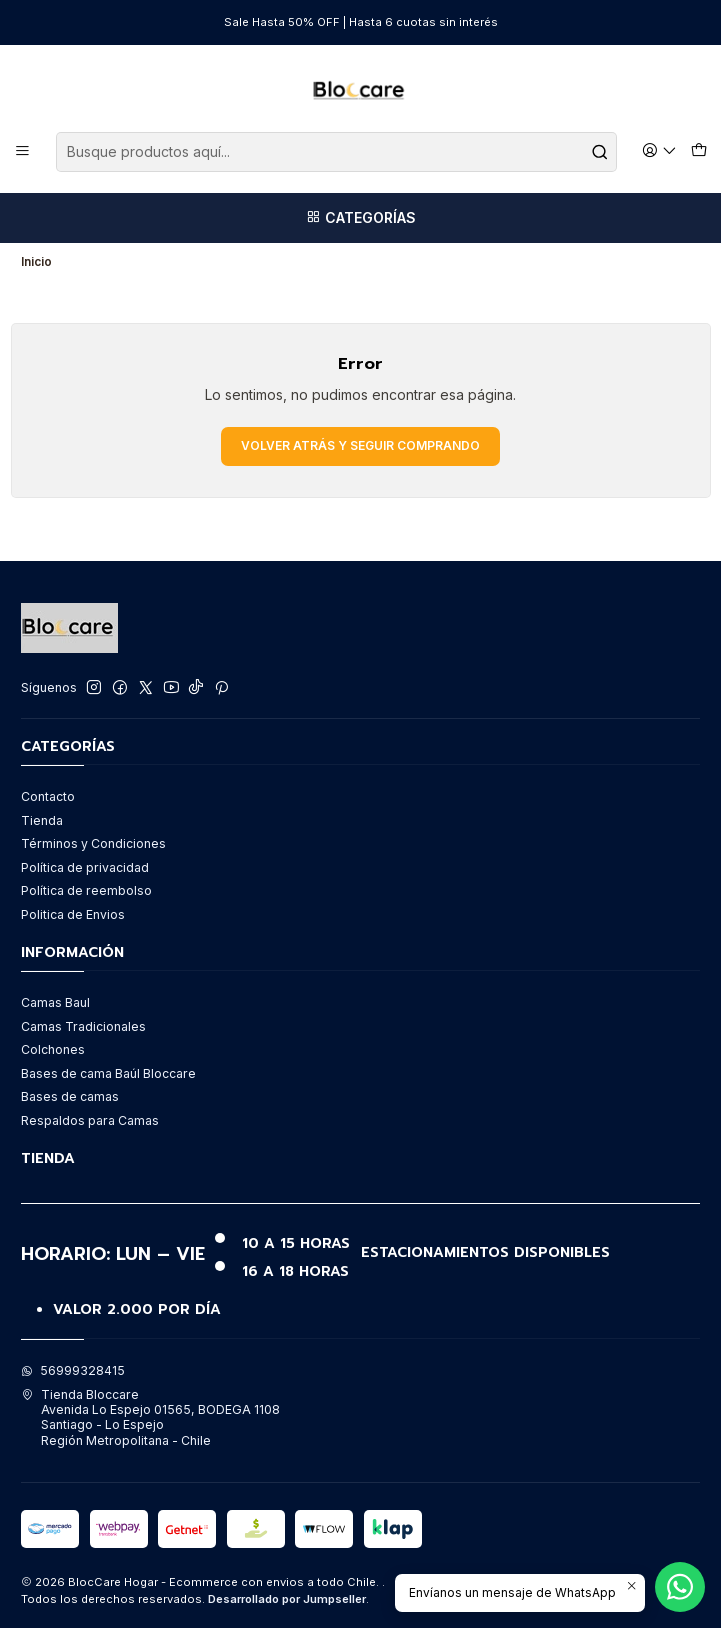 This screenshot has width=721, height=1628. I want to click on Tienda Bloccare Avenida Lo Espejo 01565, BODEGA 1108Santiago - Lo EspejoRegión Metropolitana - Chile, so click(150, 1417).